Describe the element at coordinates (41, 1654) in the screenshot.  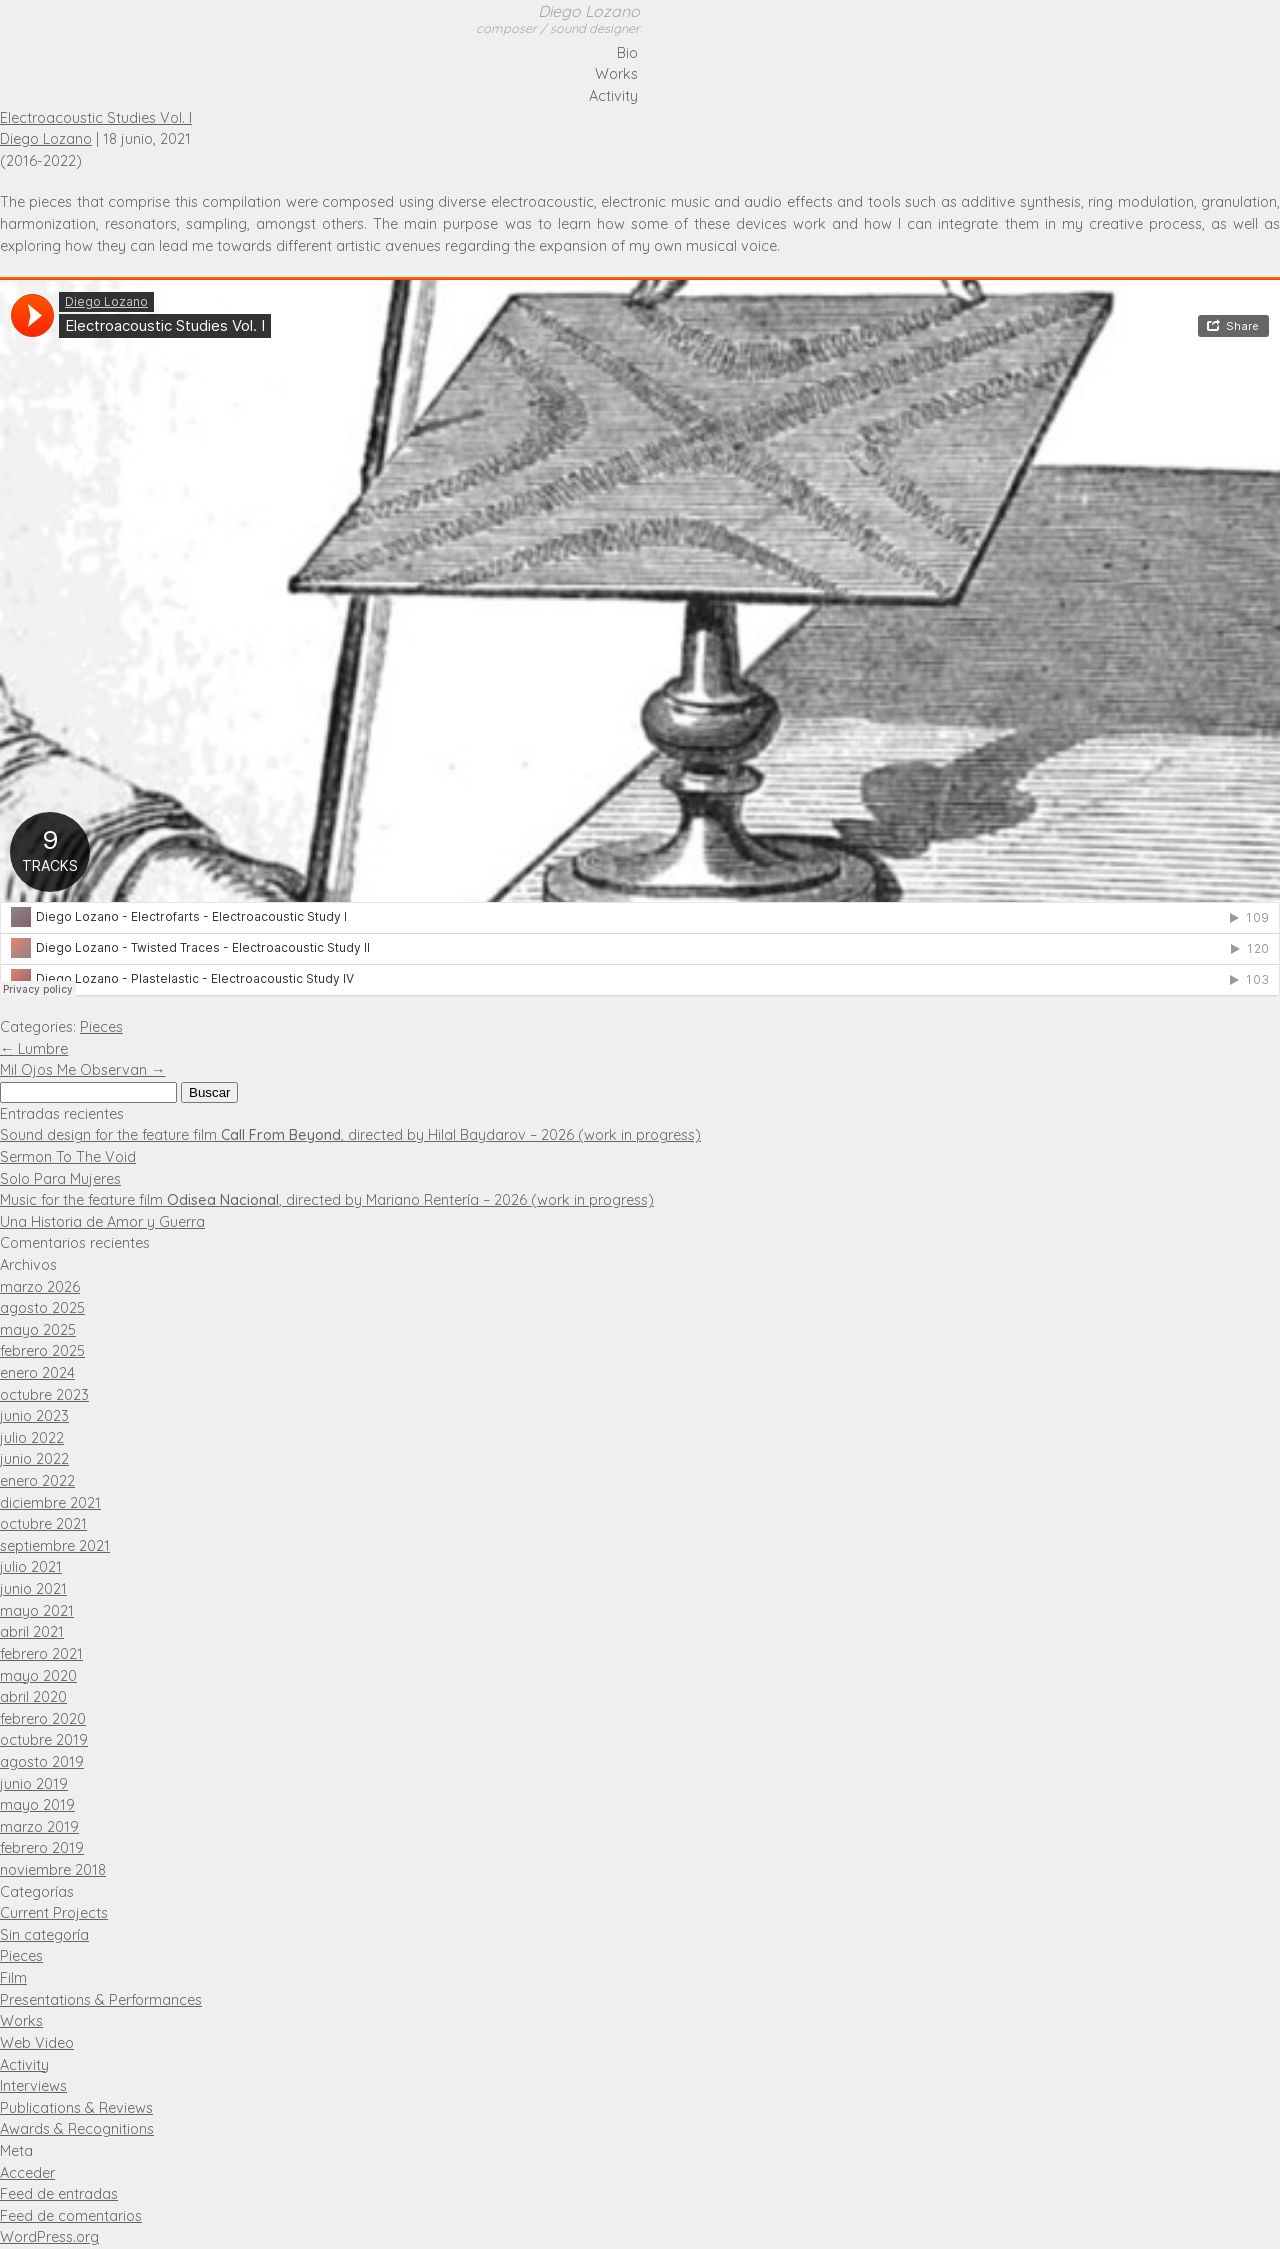
I see `febrero 2021` at that location.